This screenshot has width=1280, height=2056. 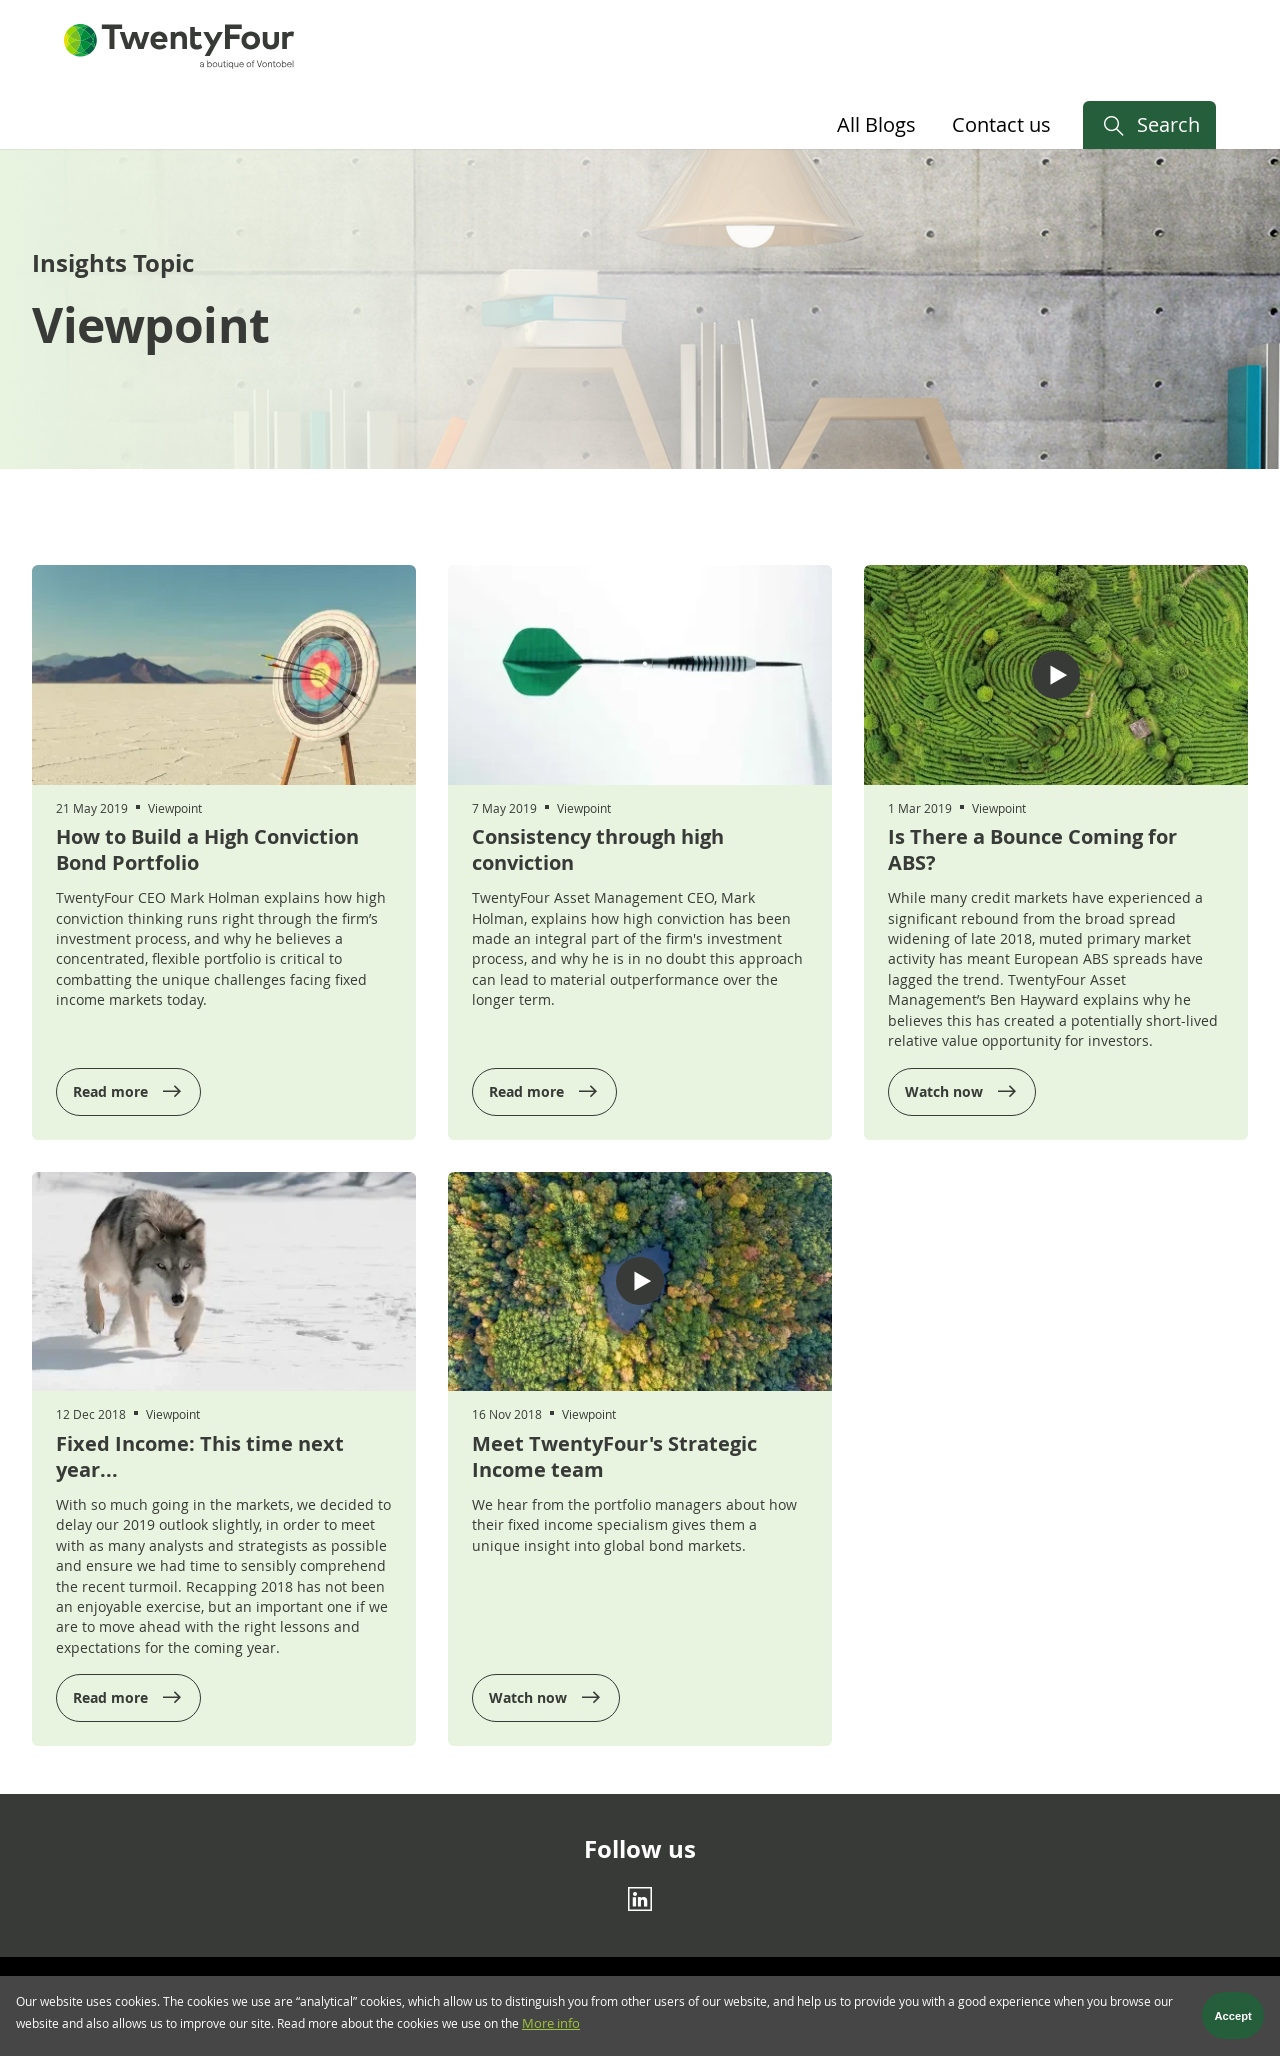 I want to click on [Linkedin], so click(x=640, y=1898).